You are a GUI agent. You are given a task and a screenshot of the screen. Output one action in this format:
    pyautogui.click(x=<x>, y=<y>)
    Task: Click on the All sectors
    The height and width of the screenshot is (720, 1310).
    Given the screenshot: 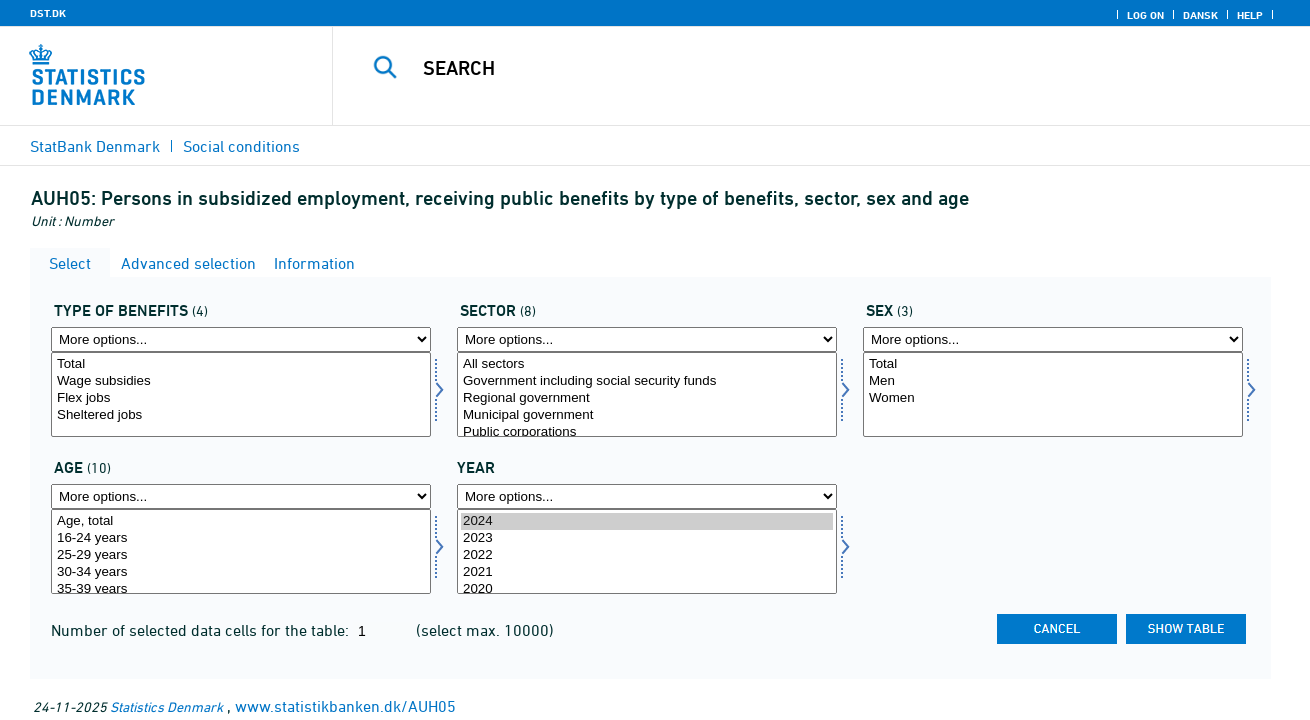 What is the action you would take?
    pyautogui.click(x=647, y=364)
    